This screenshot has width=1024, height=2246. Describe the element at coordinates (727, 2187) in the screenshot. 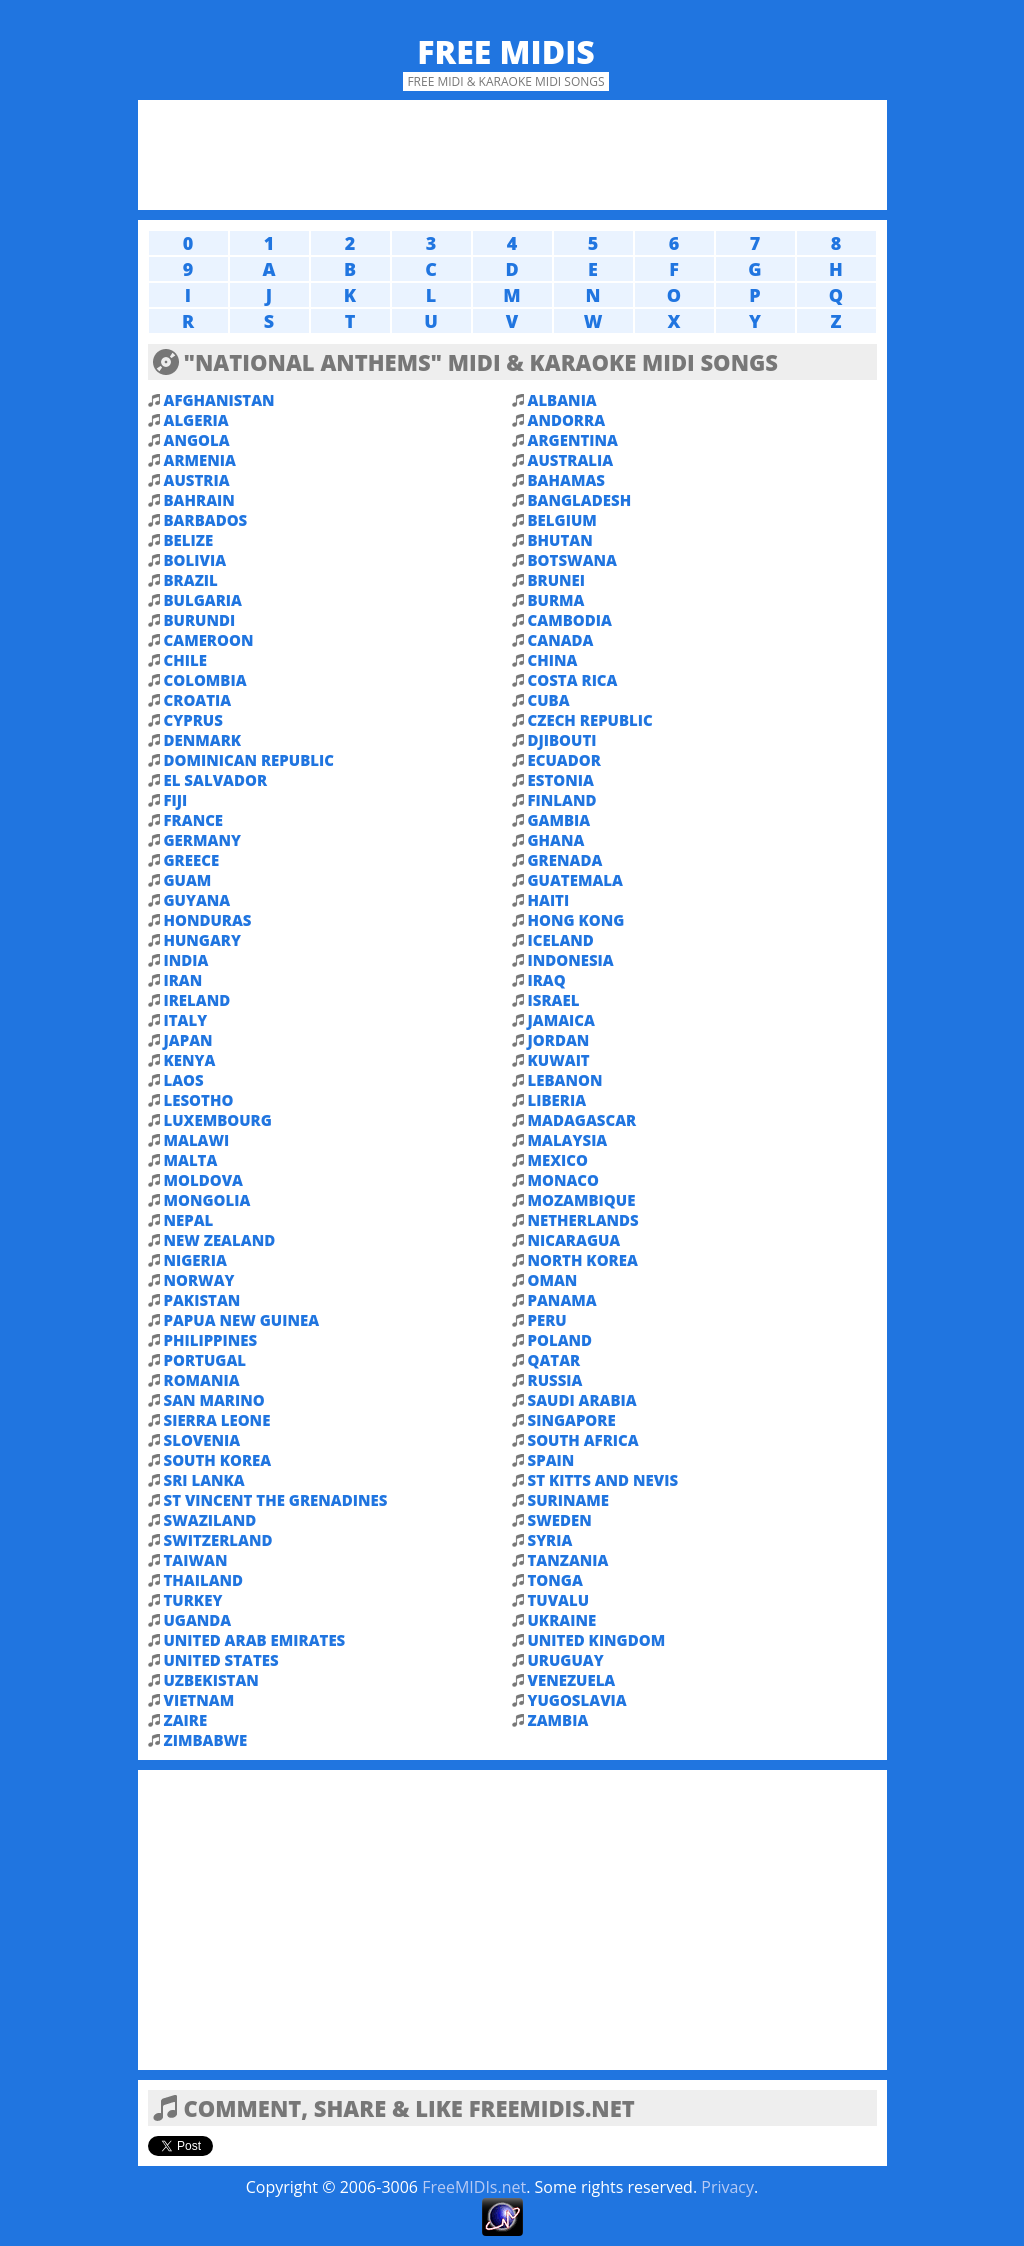

I see `Privacy` at that location.